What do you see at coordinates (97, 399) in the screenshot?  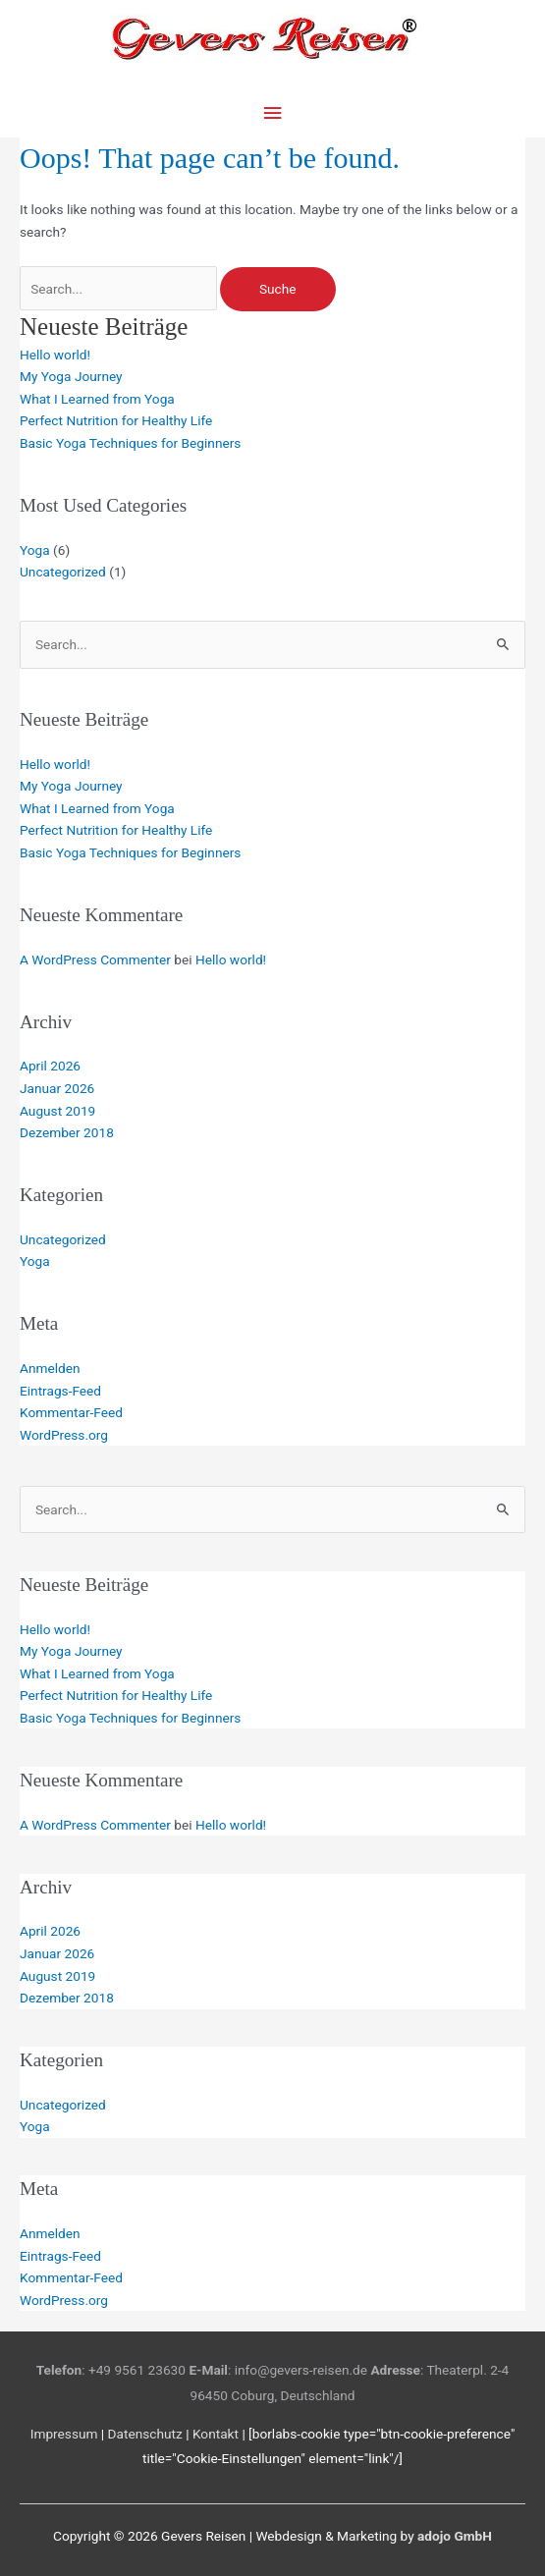 I see `What I Learned from Yoga` at bounding box center [97, 399].